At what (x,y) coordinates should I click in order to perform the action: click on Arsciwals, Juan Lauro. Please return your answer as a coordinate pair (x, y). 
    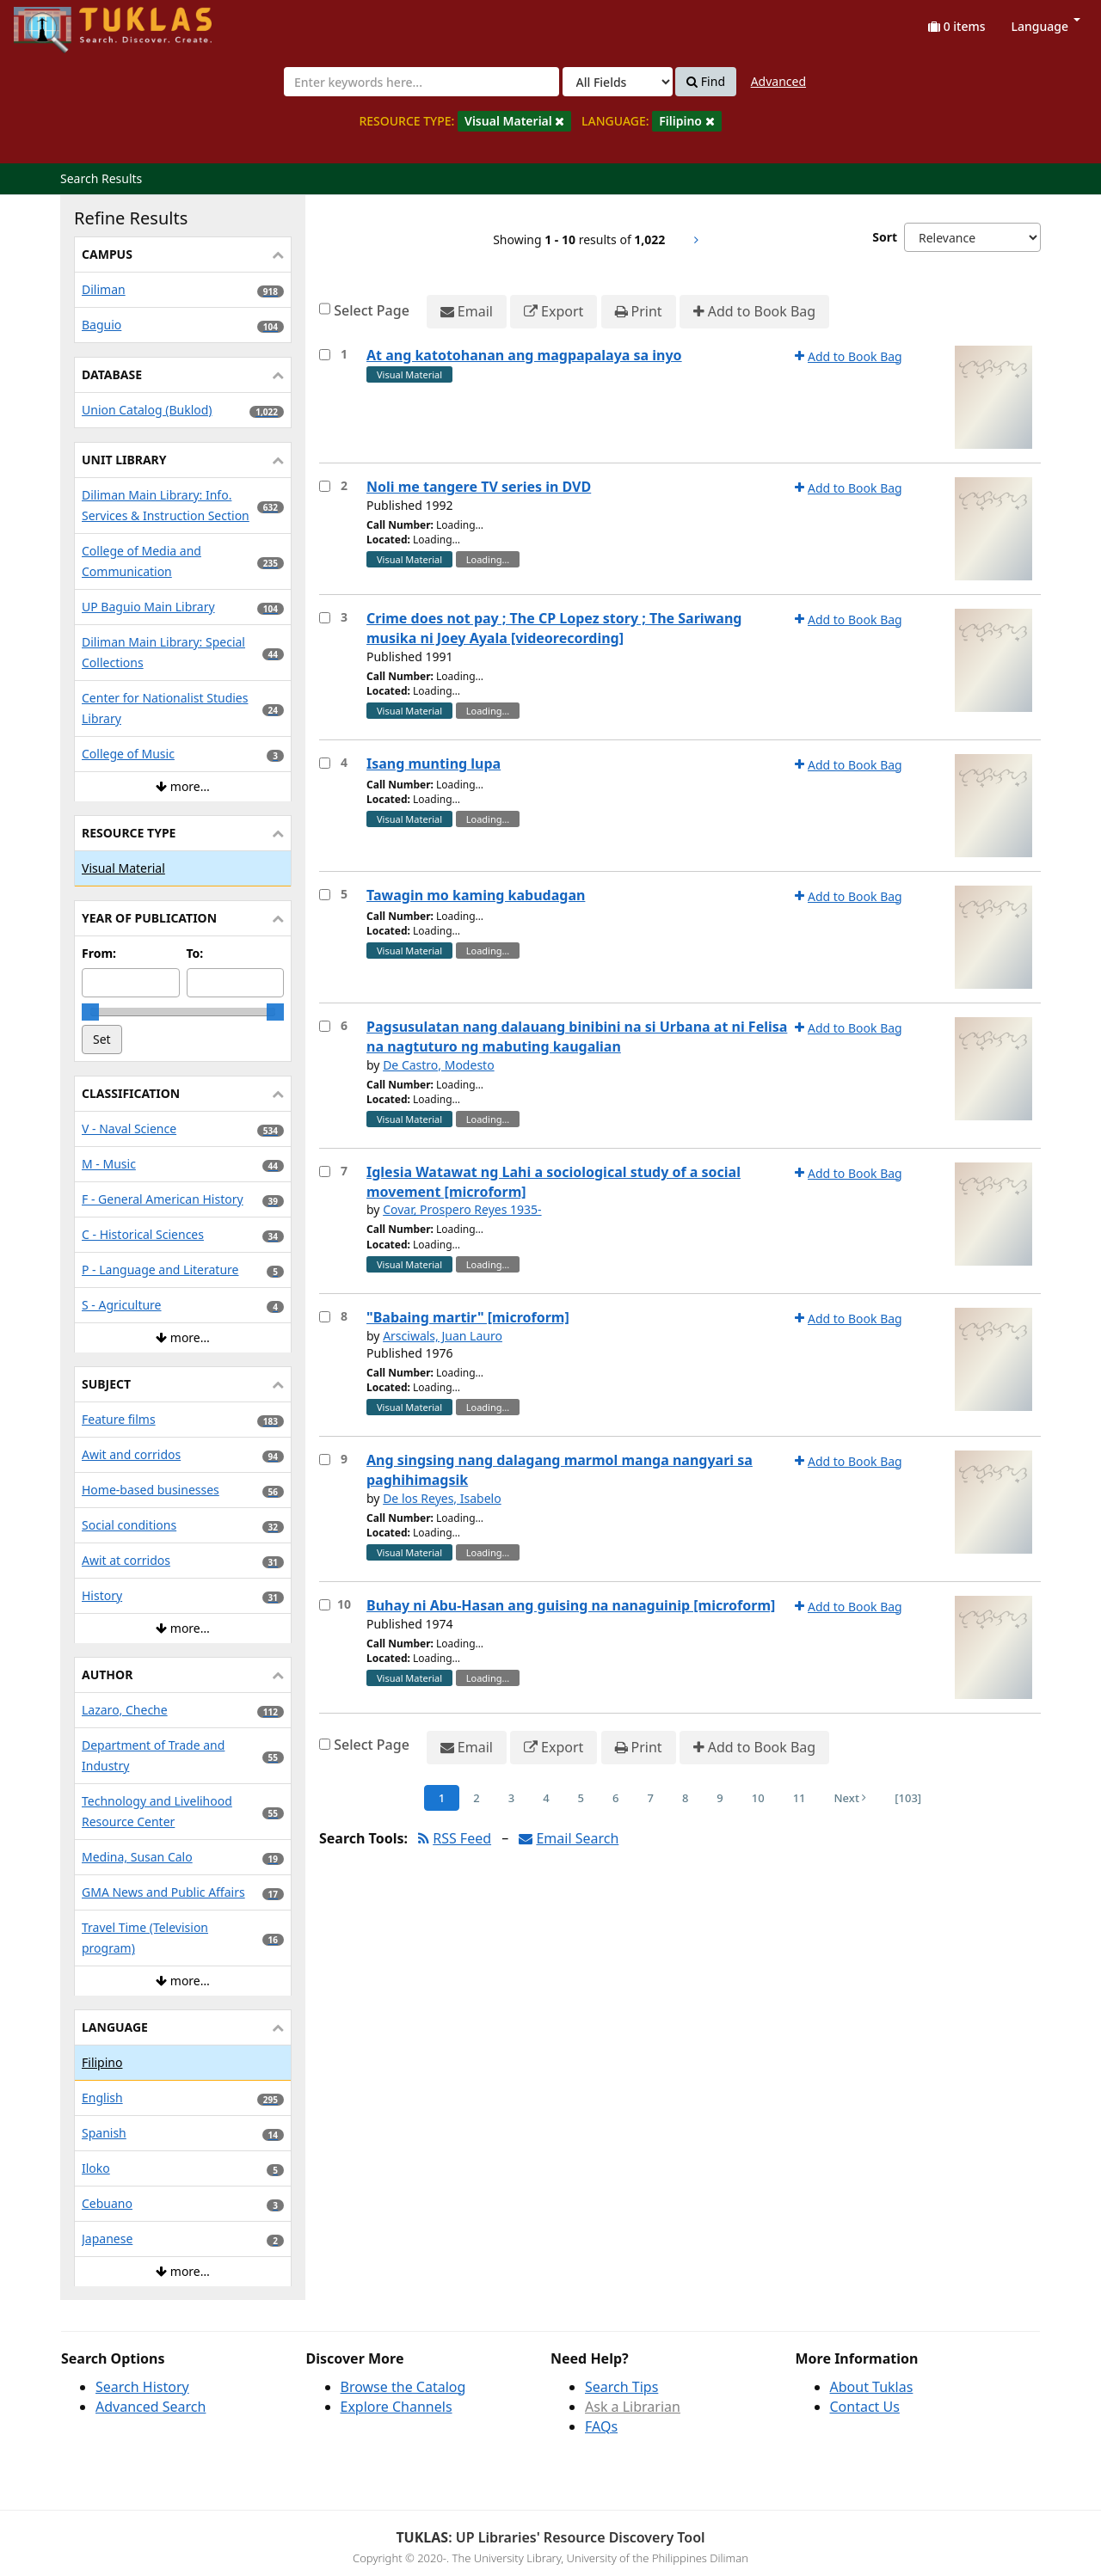
    Looking at the image, I should click on (442, 1336).